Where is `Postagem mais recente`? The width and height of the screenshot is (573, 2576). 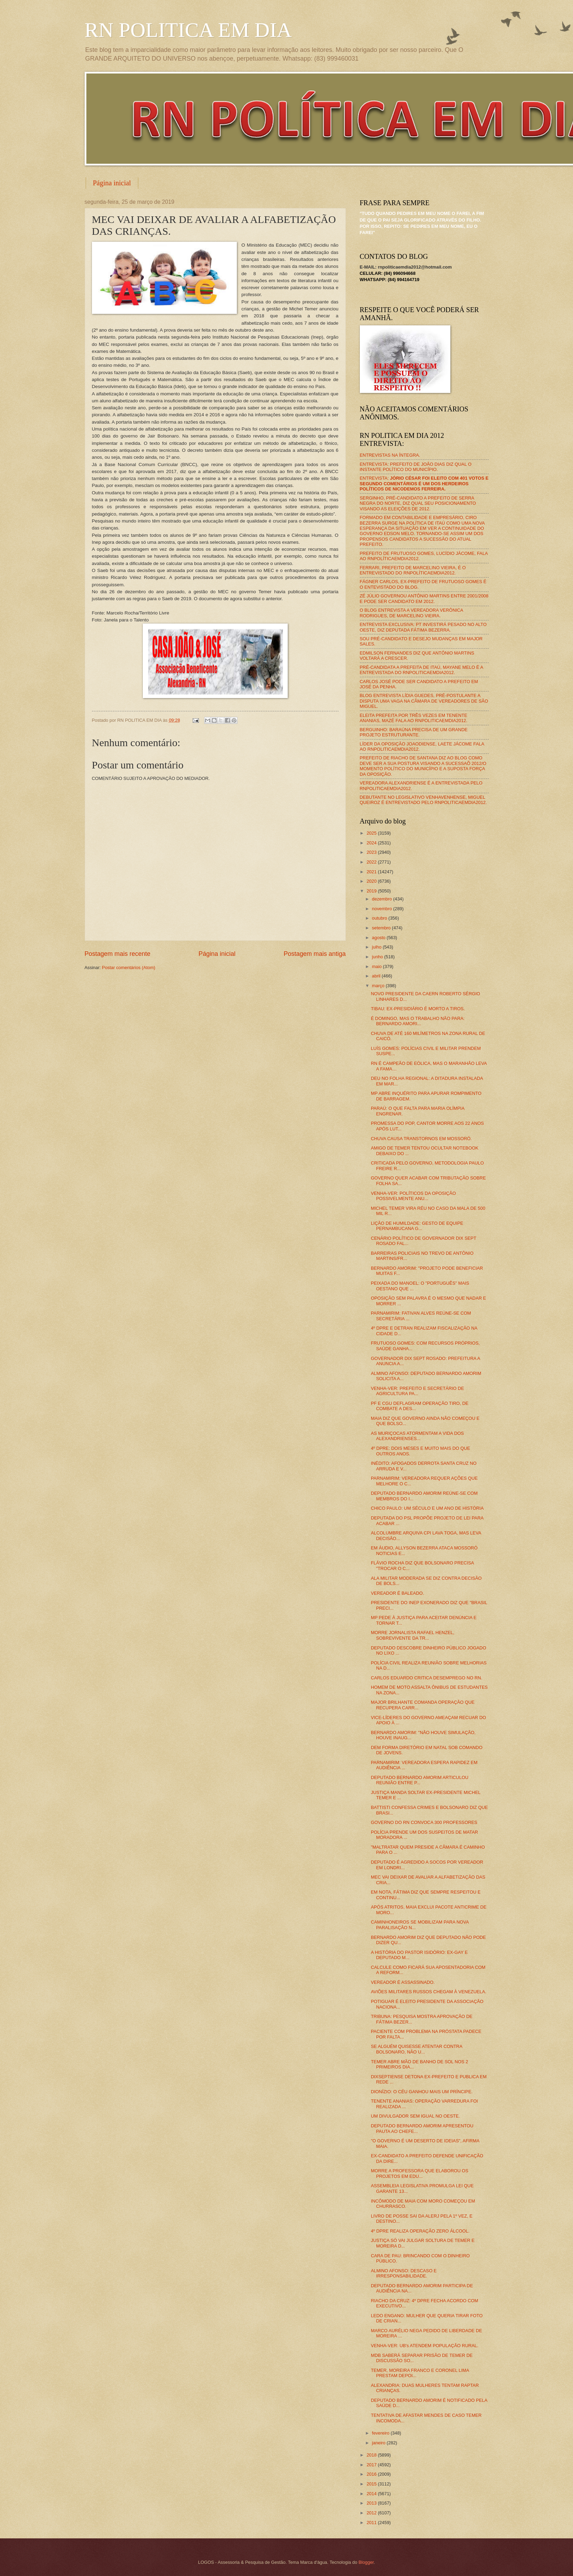 Postagem mais recente is located at coordinates (117, 953).